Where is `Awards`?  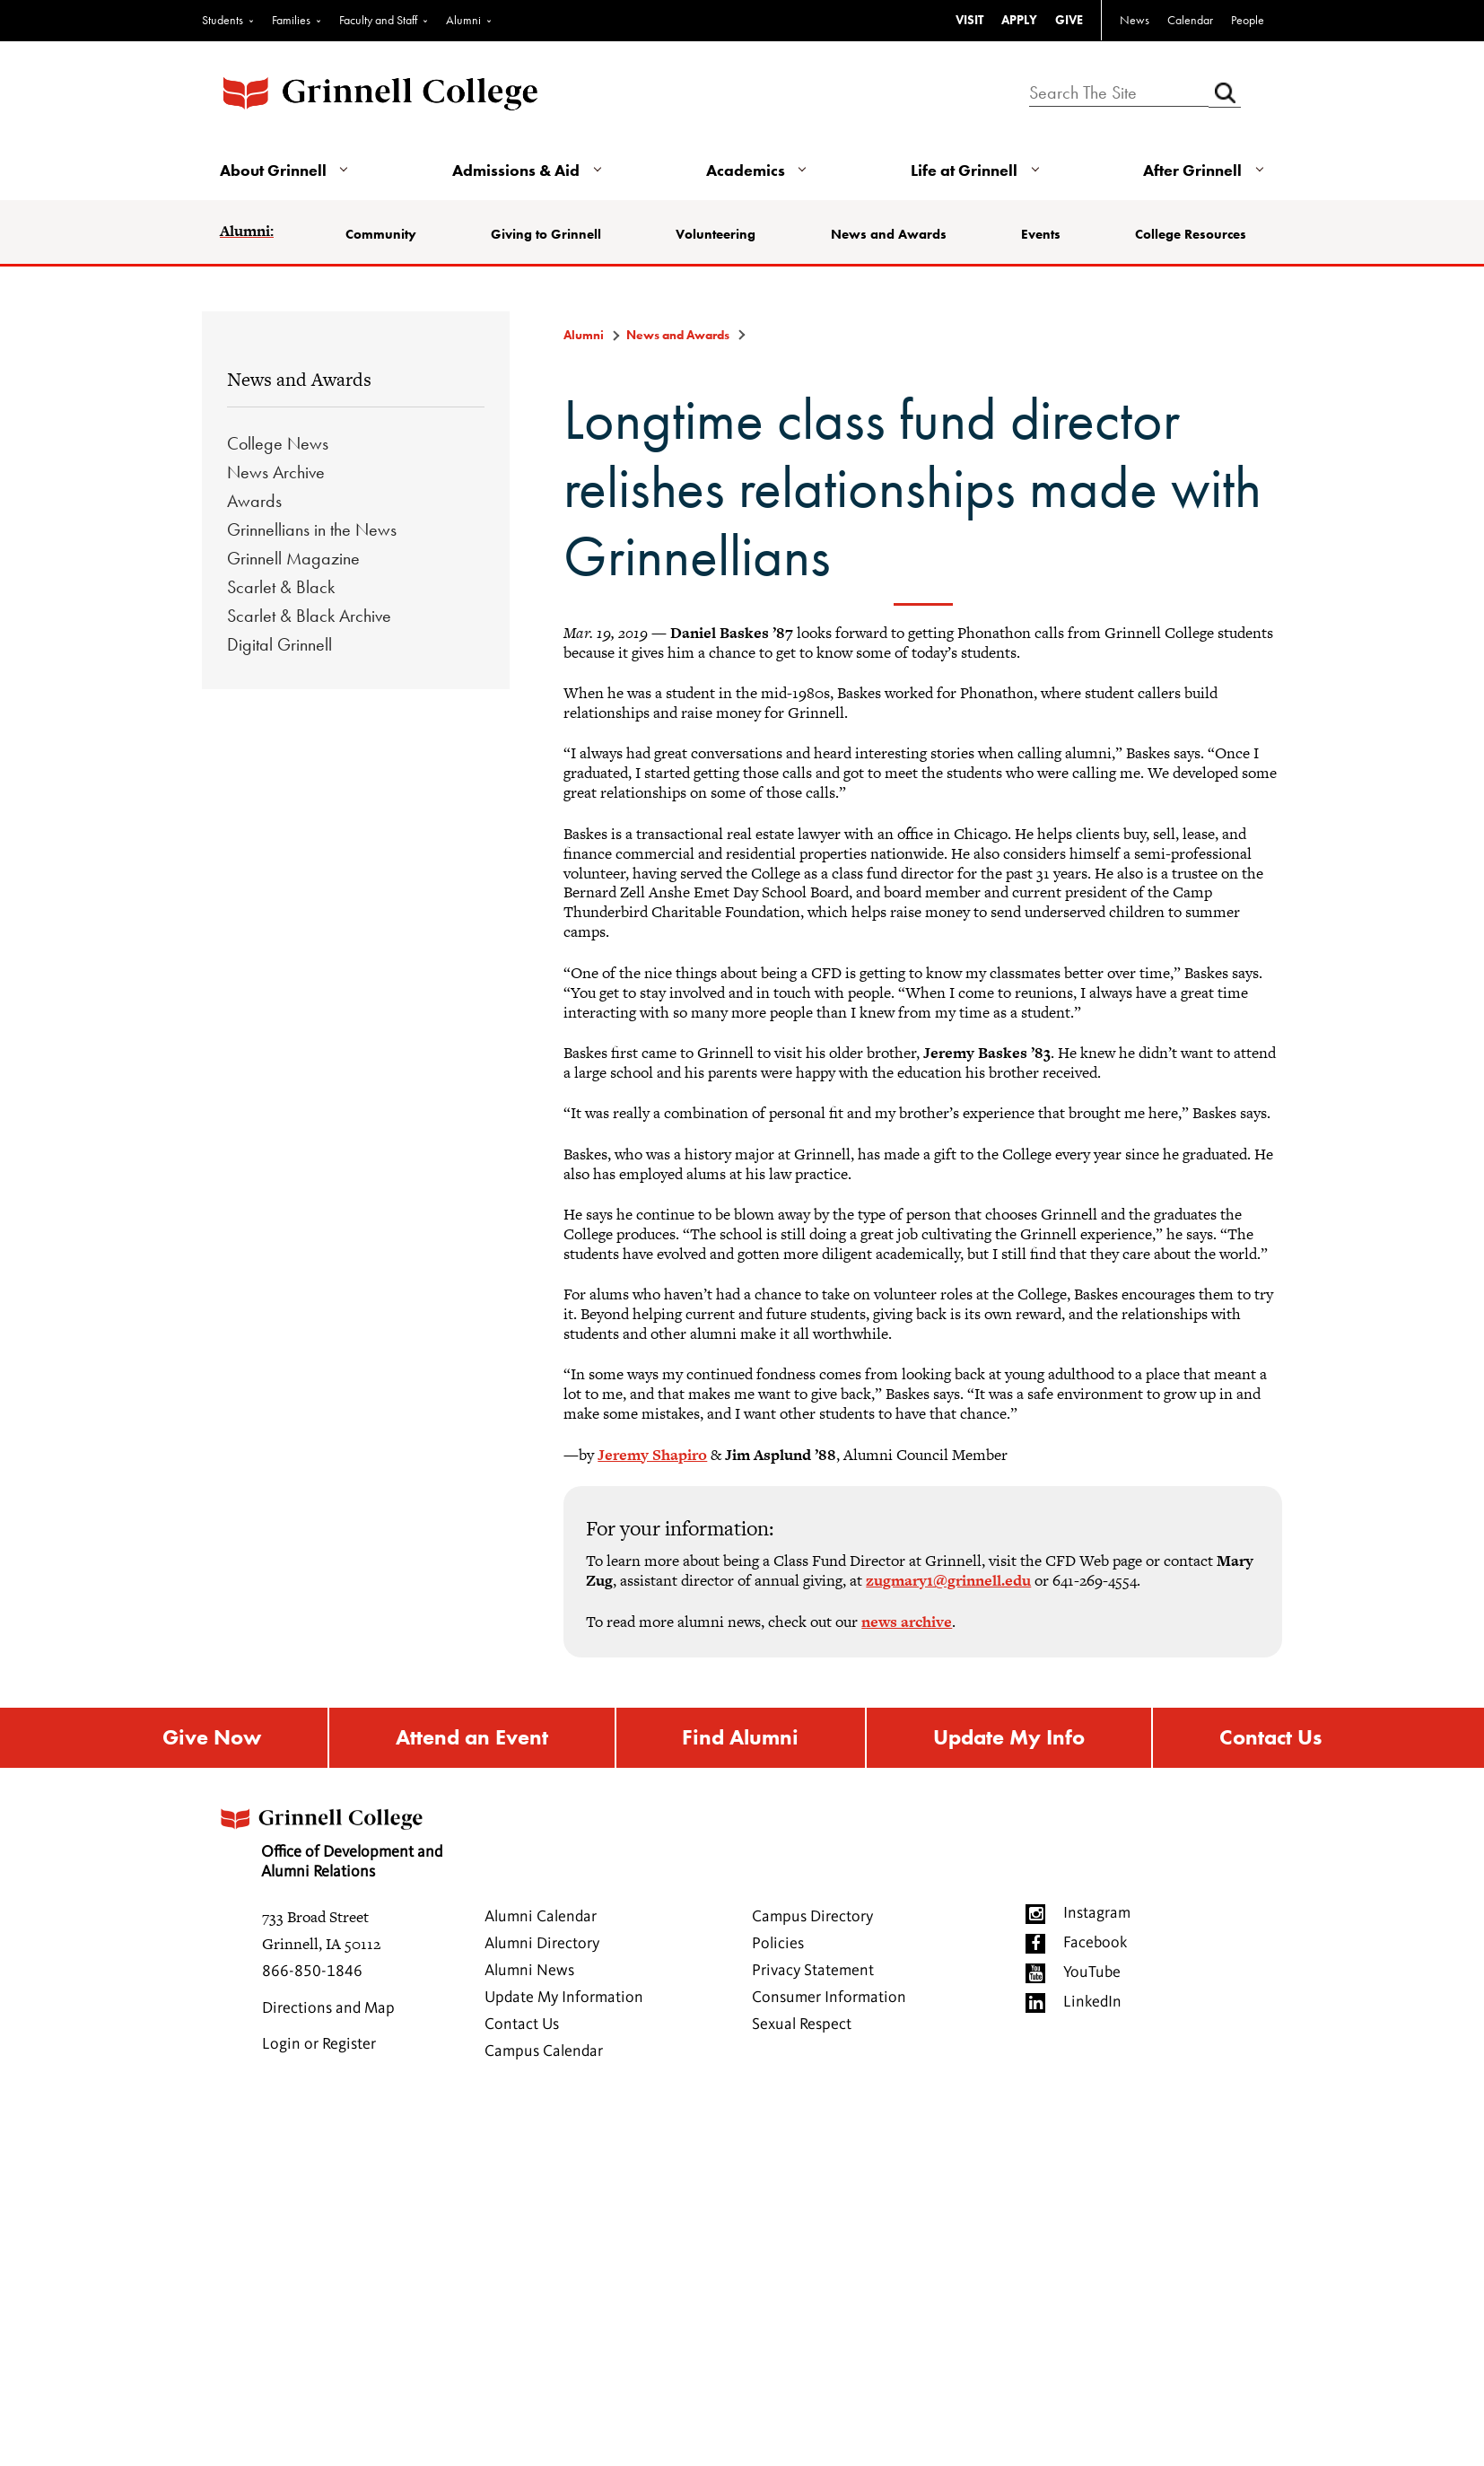 Awards is located at coordinates (254, 500).